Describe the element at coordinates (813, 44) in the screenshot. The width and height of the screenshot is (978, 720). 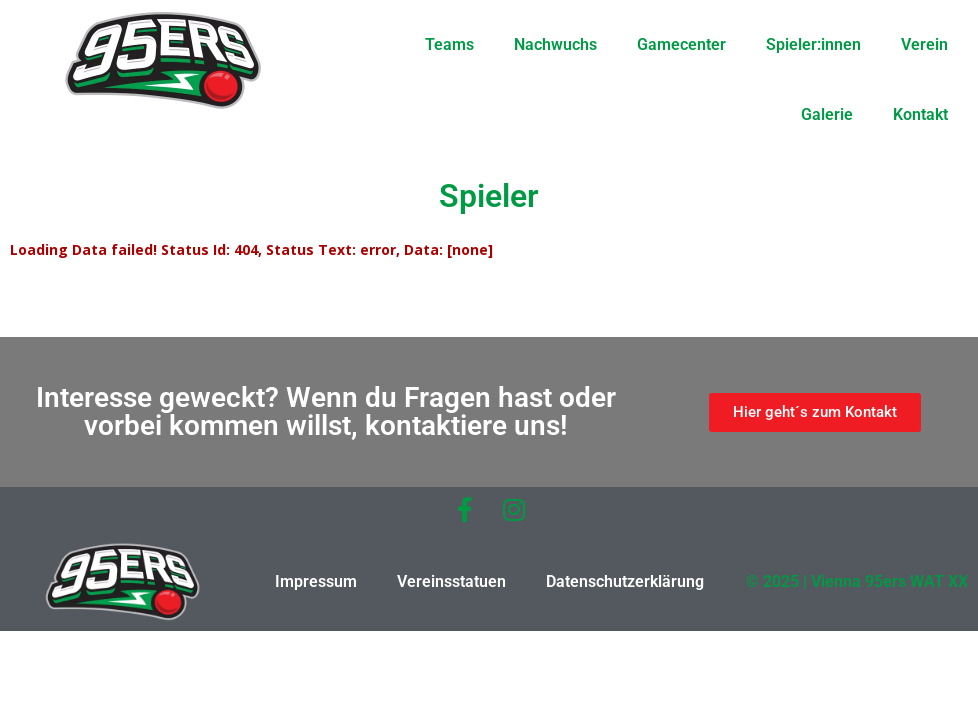
I see `Spieler:innen` at that location.